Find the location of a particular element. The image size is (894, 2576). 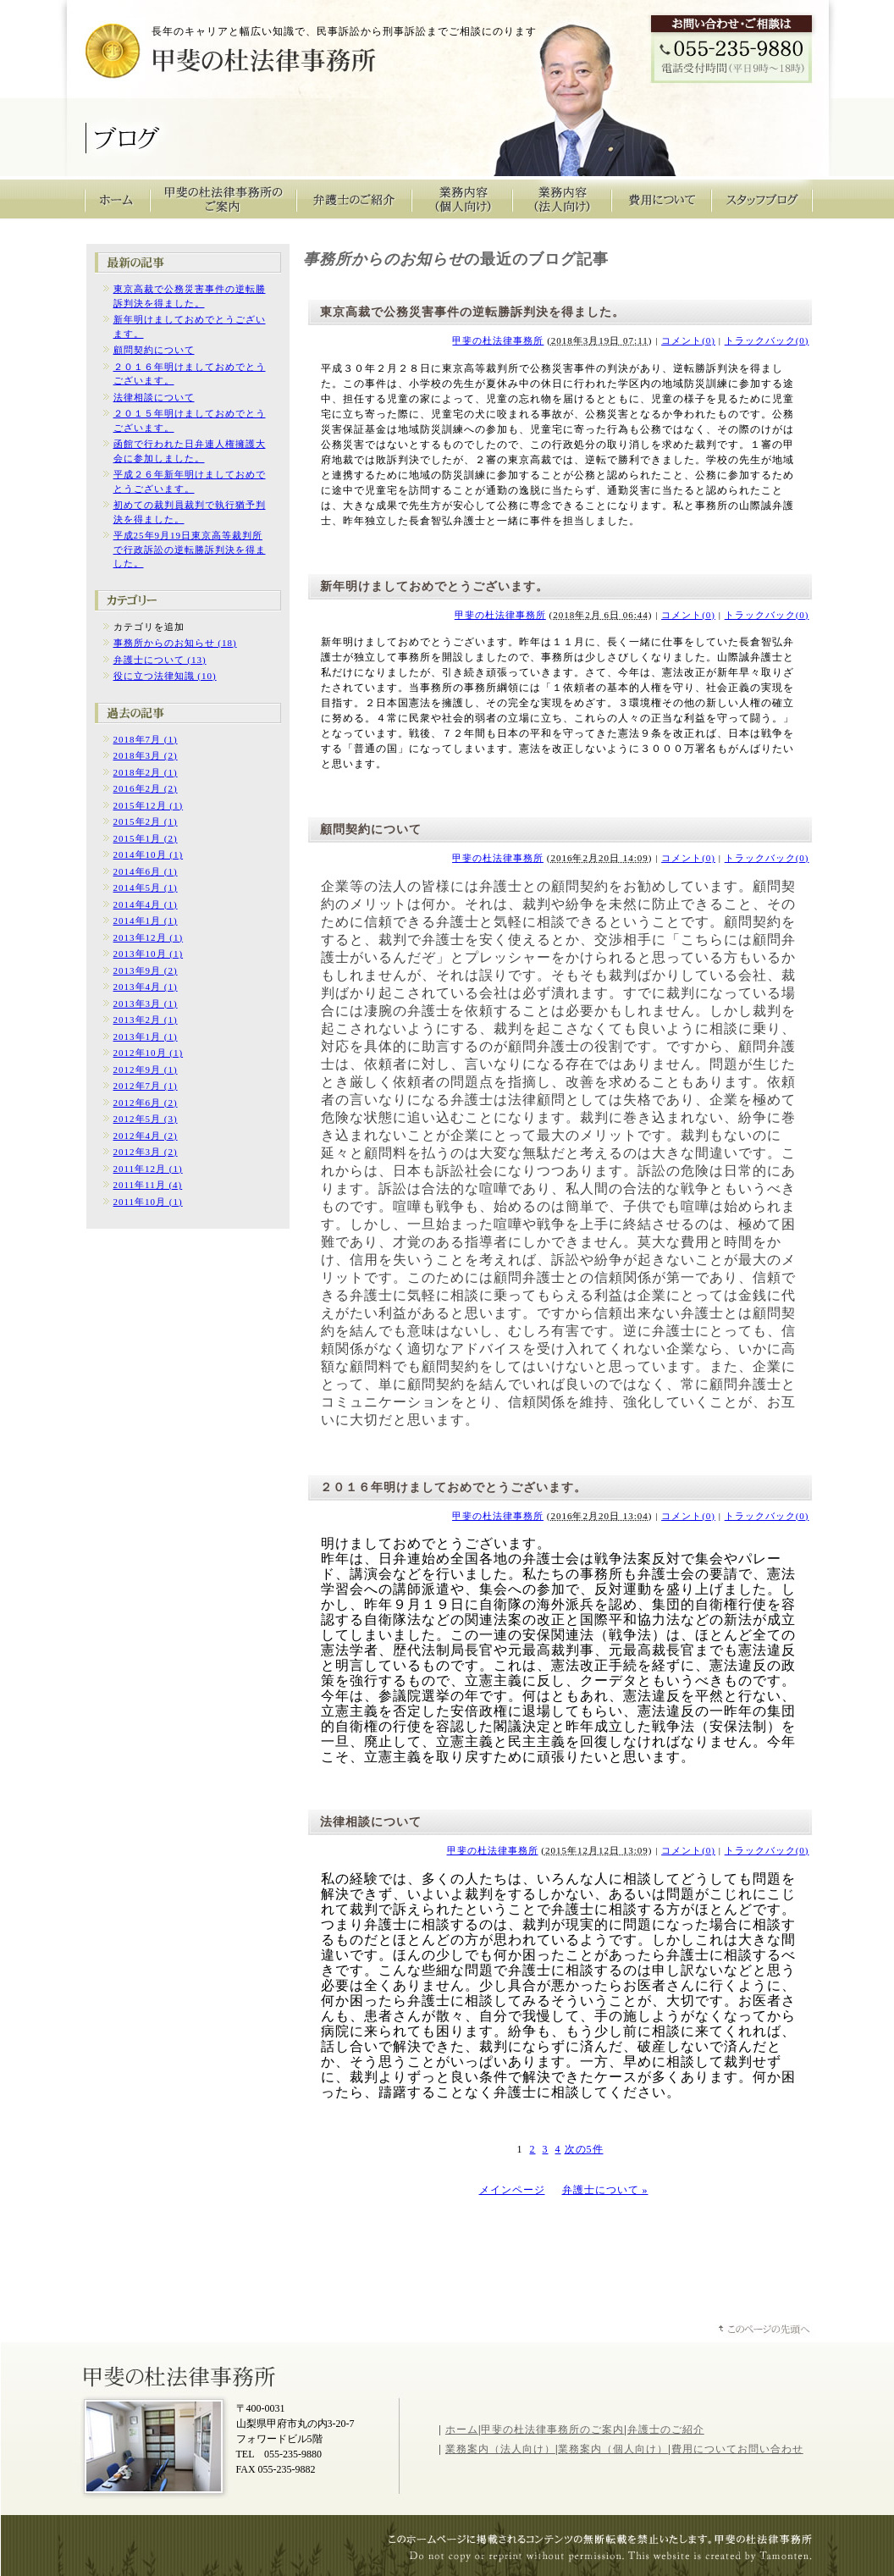

2018年2月 (1) is located at coordinates (145, 772).